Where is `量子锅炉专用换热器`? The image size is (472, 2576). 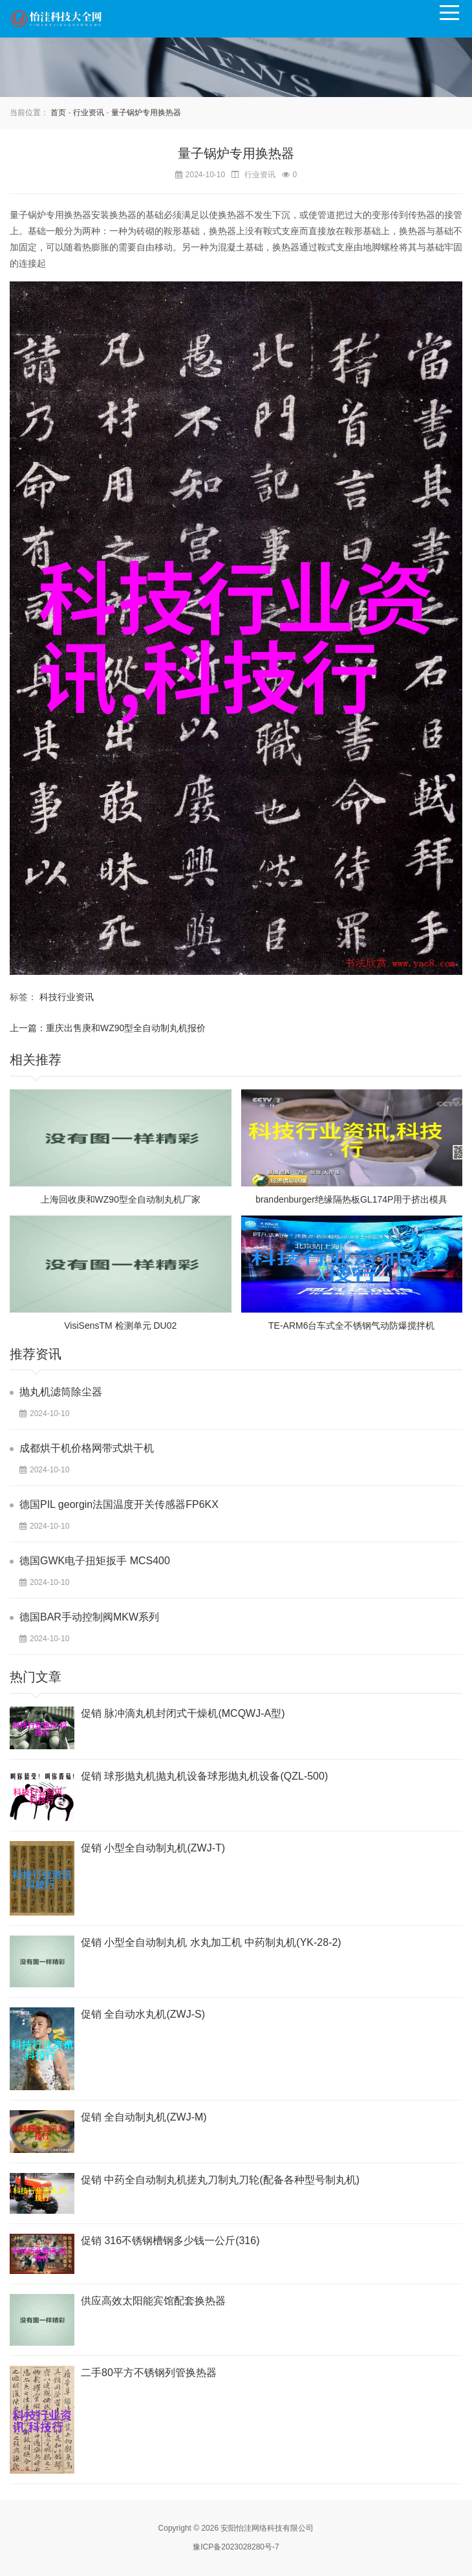
量子锅炉专用换热器 is located at coordinates (146, 112).